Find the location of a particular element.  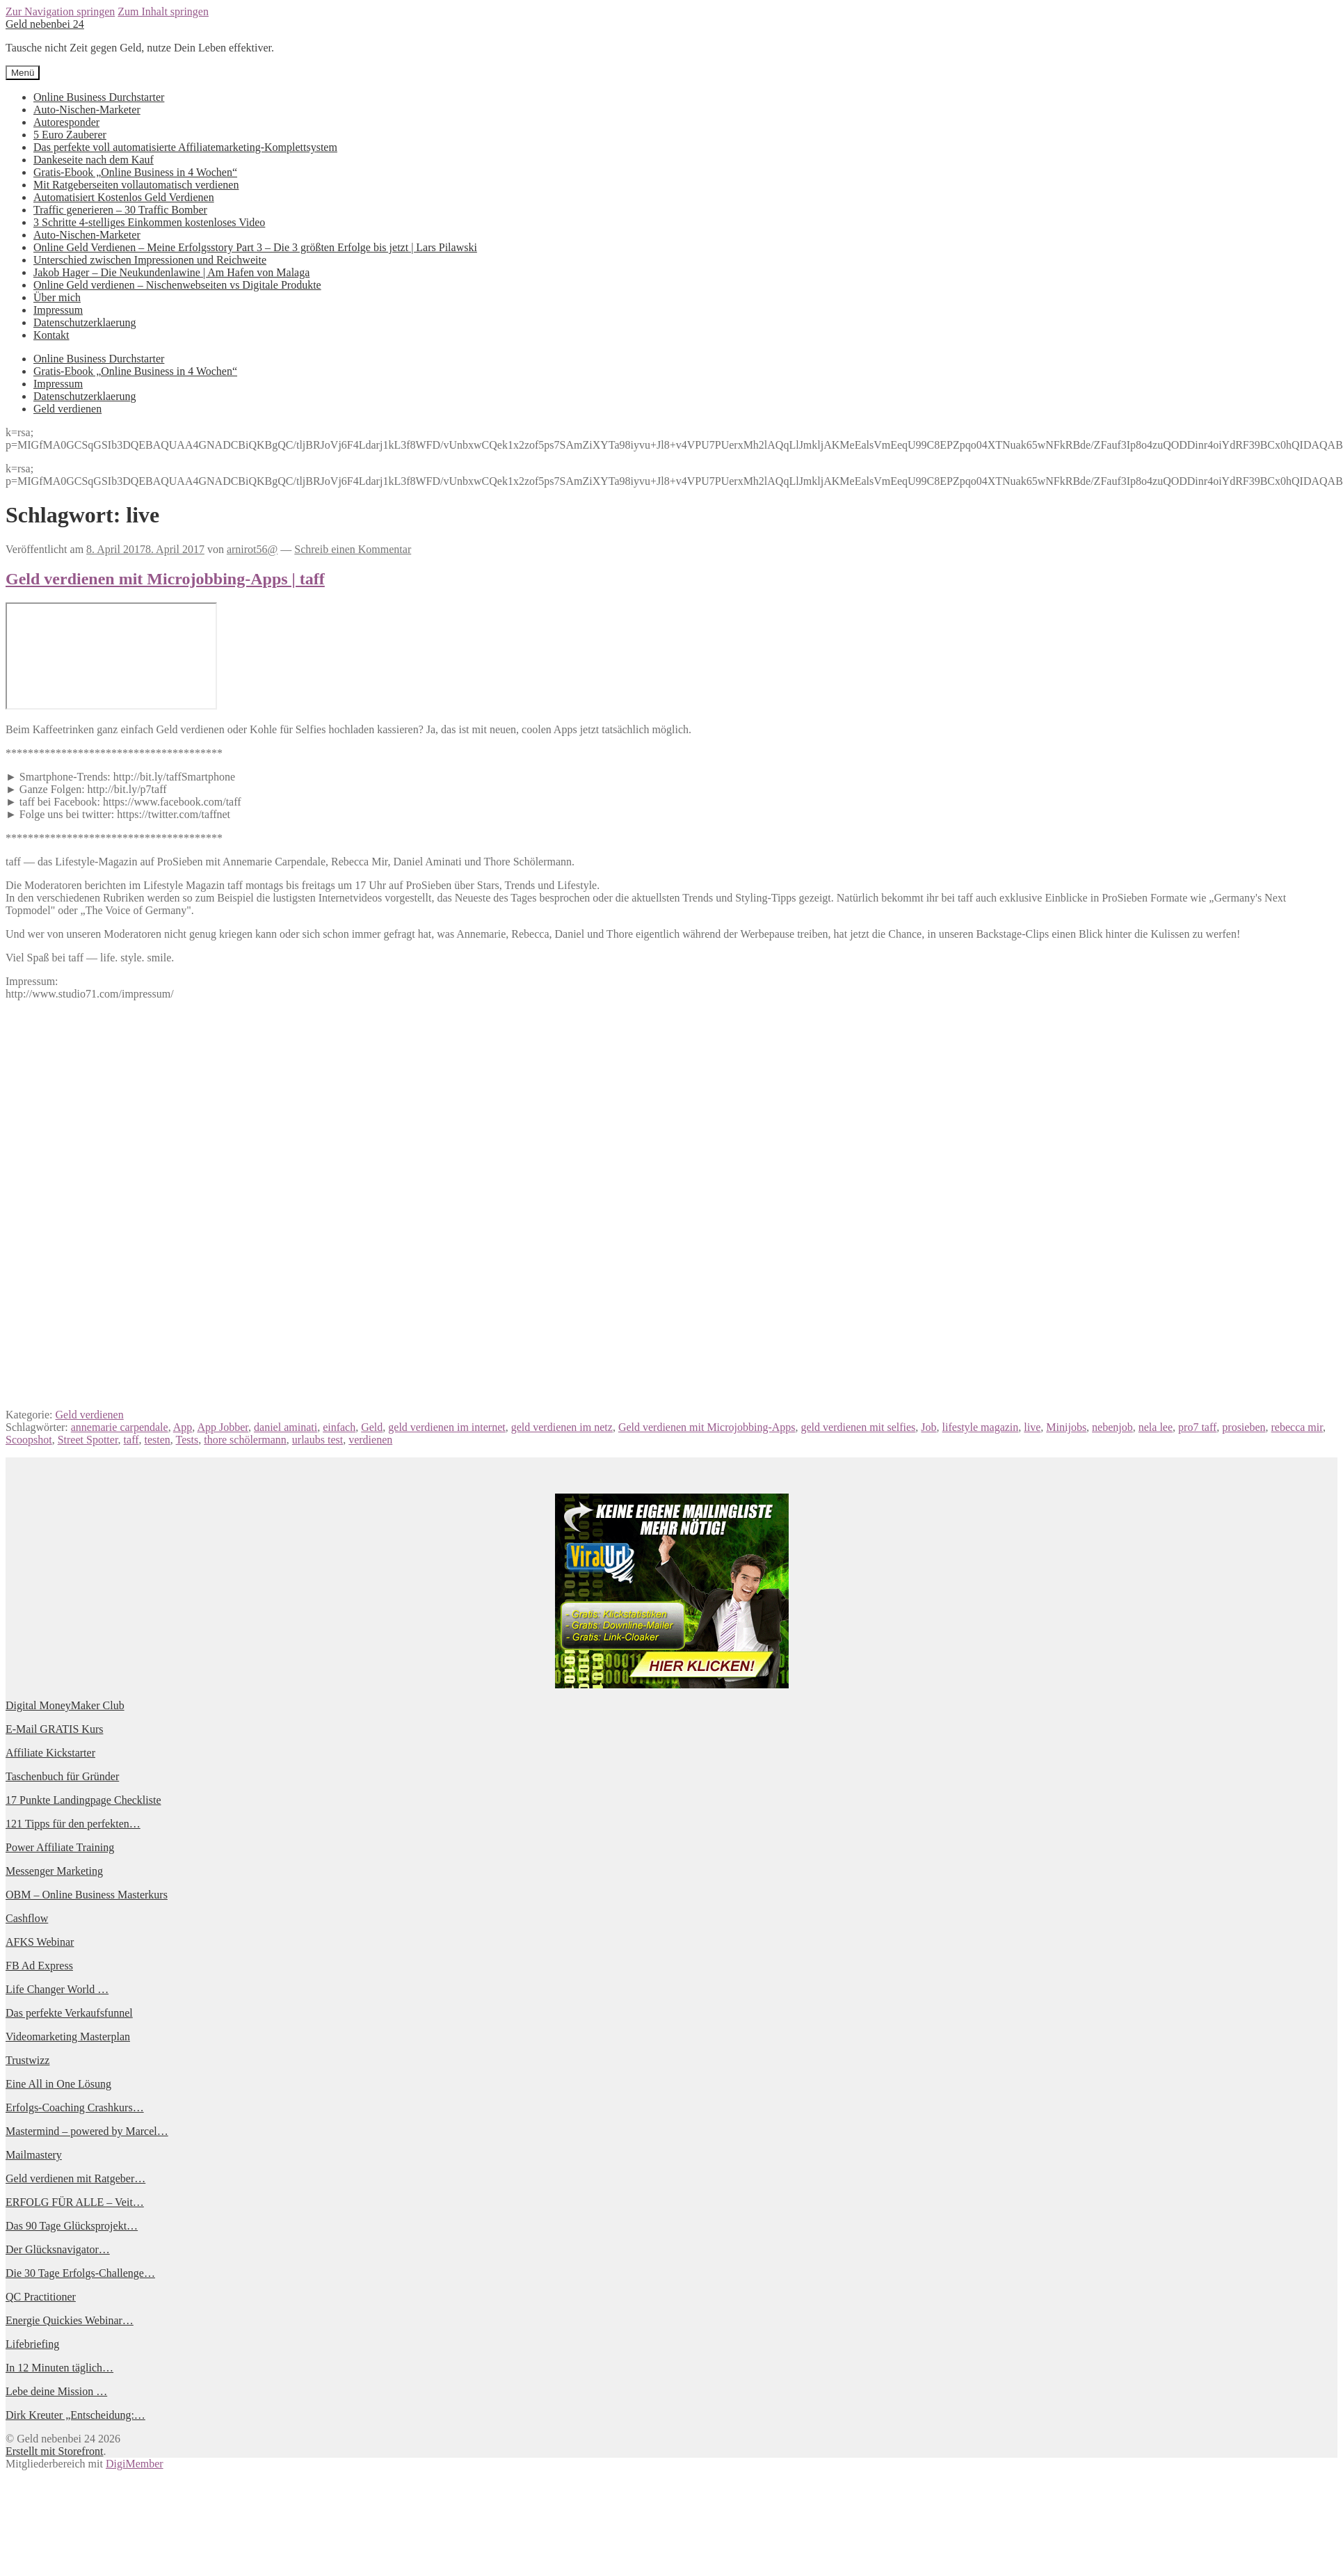

Dirk Kreuter „Entscheidung:… is located at coordinates (75, 2415).